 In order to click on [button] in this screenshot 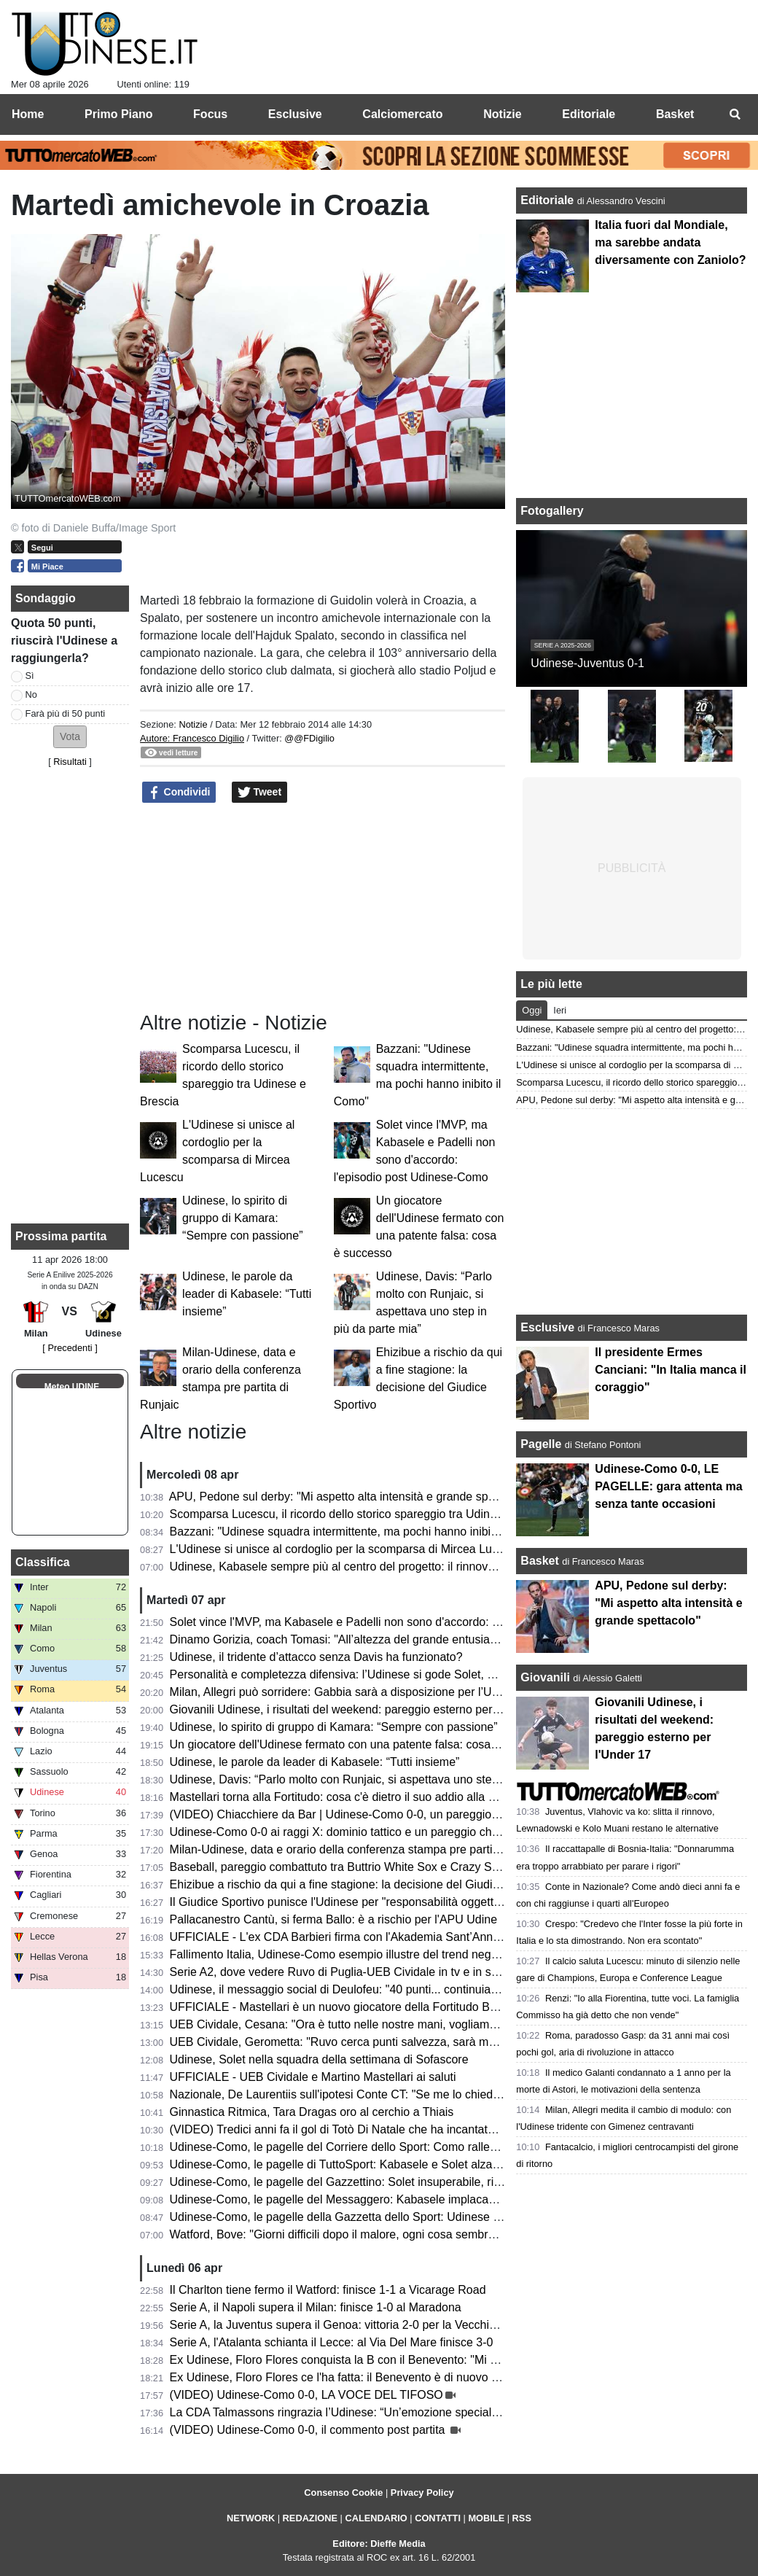, I will do `click(70, 736)`.